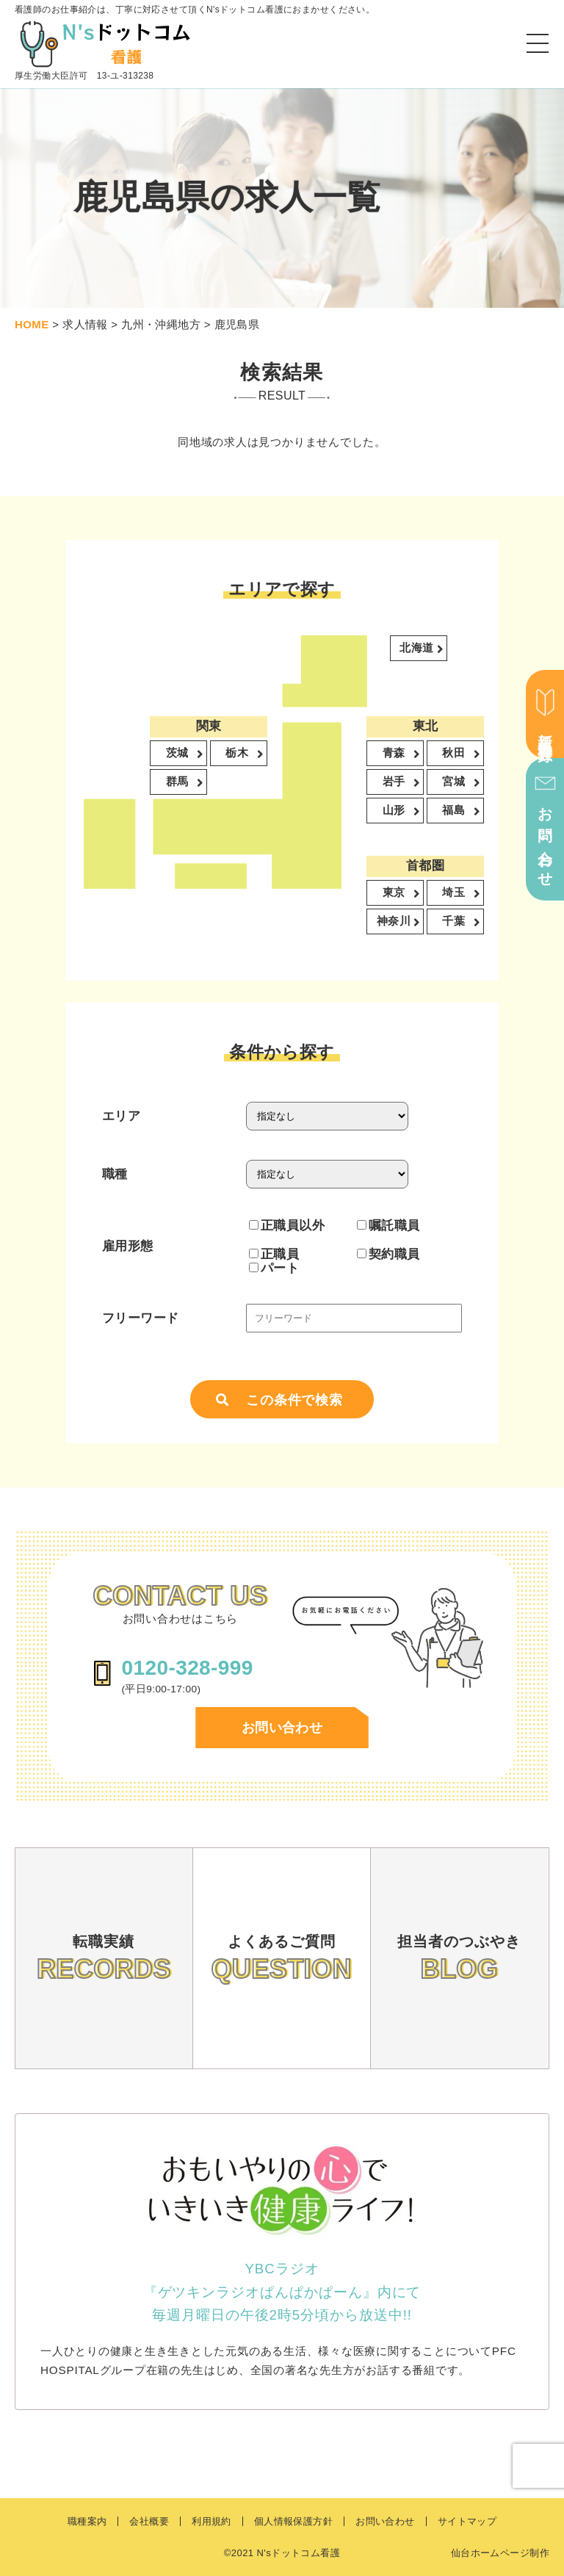  Describe the element at coordinates (211, 2521) in the screenshot. I see `利用規約` at that location.